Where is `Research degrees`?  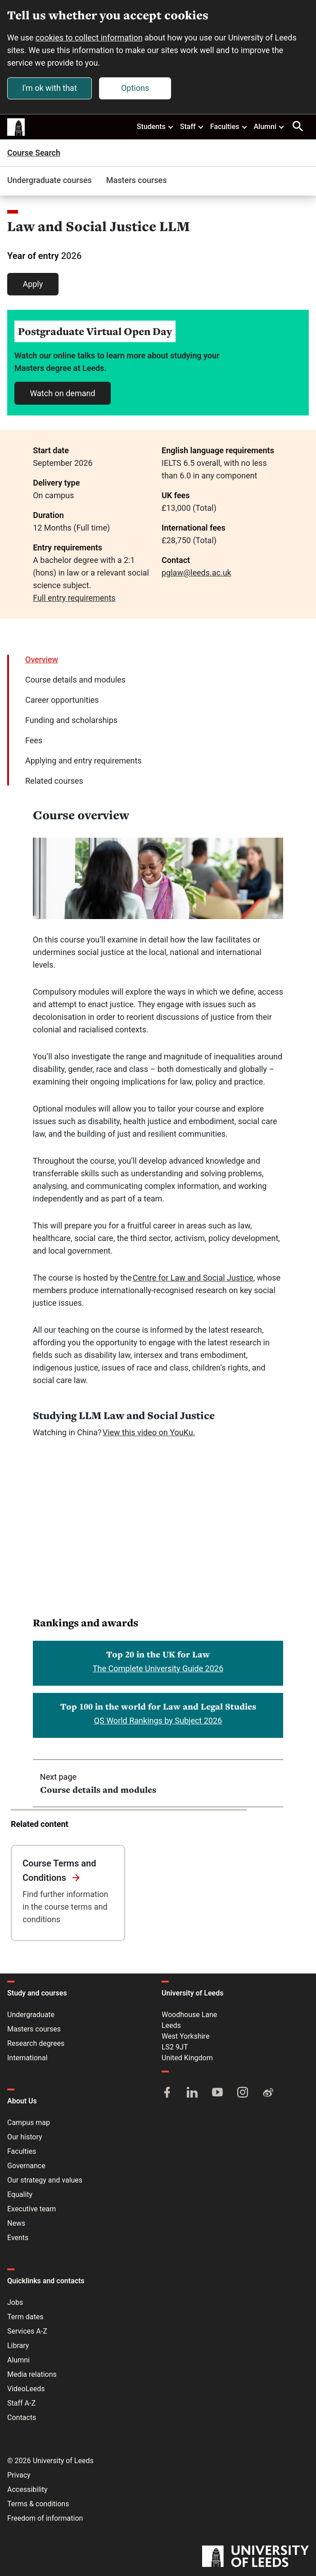
Research degrees is located at coordinates (35, 2043).